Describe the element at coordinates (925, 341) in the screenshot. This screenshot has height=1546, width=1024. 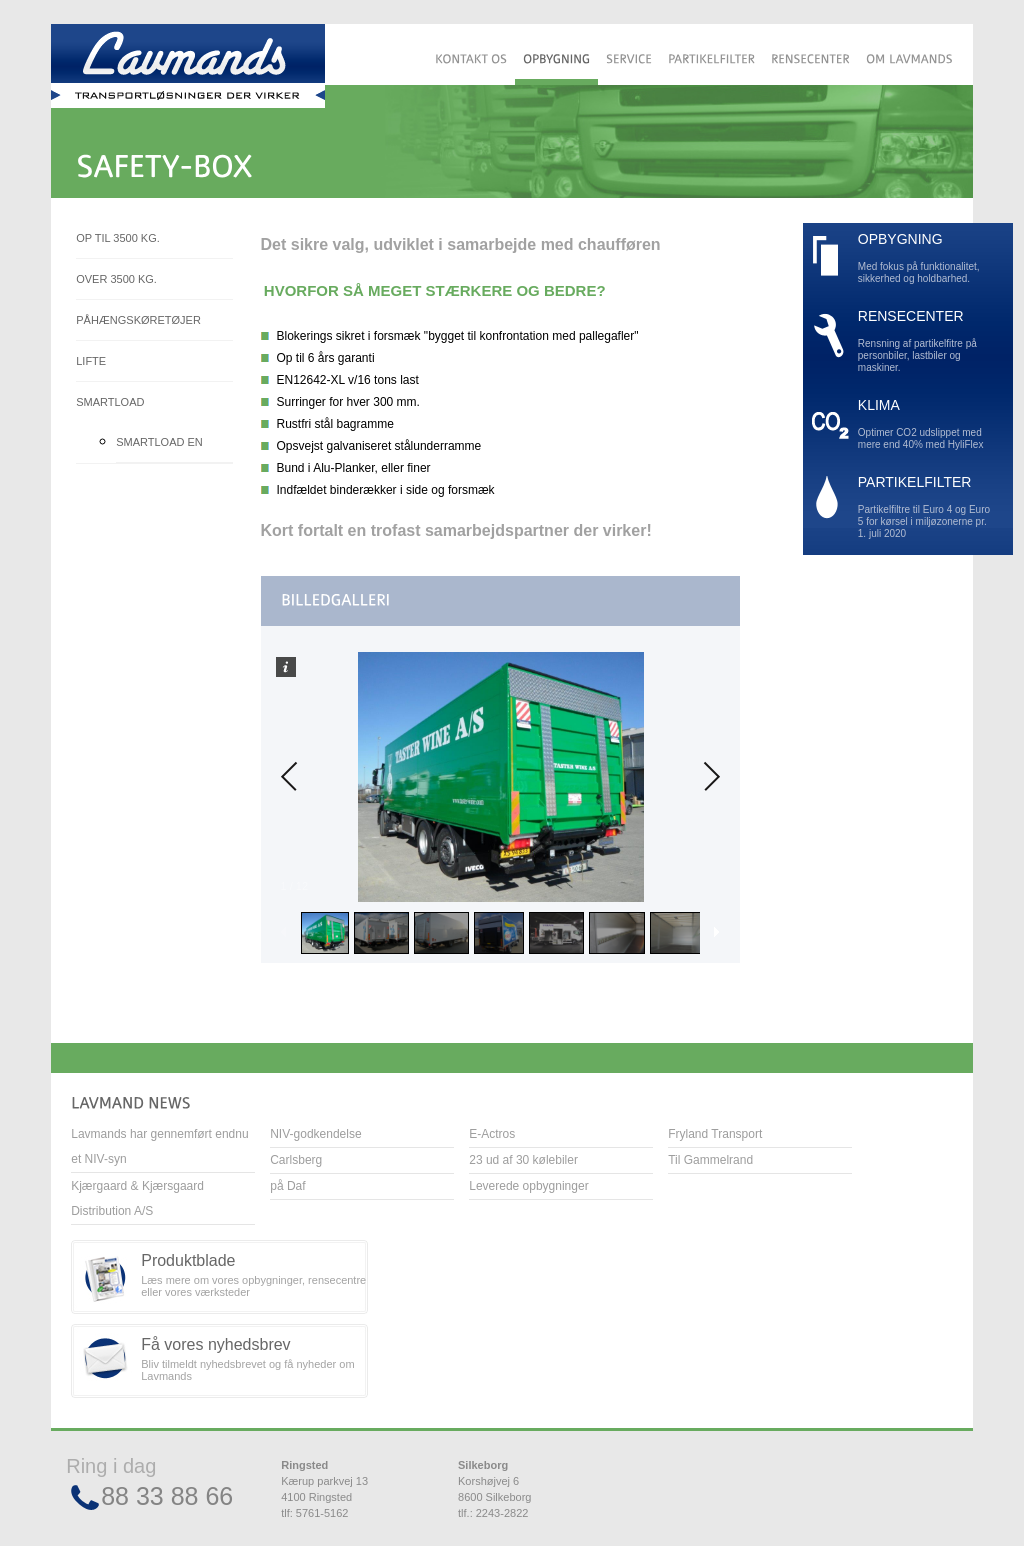
I see `Rensning af partikelfitre på personbiler, lastbiler og maskiner.` at that location.